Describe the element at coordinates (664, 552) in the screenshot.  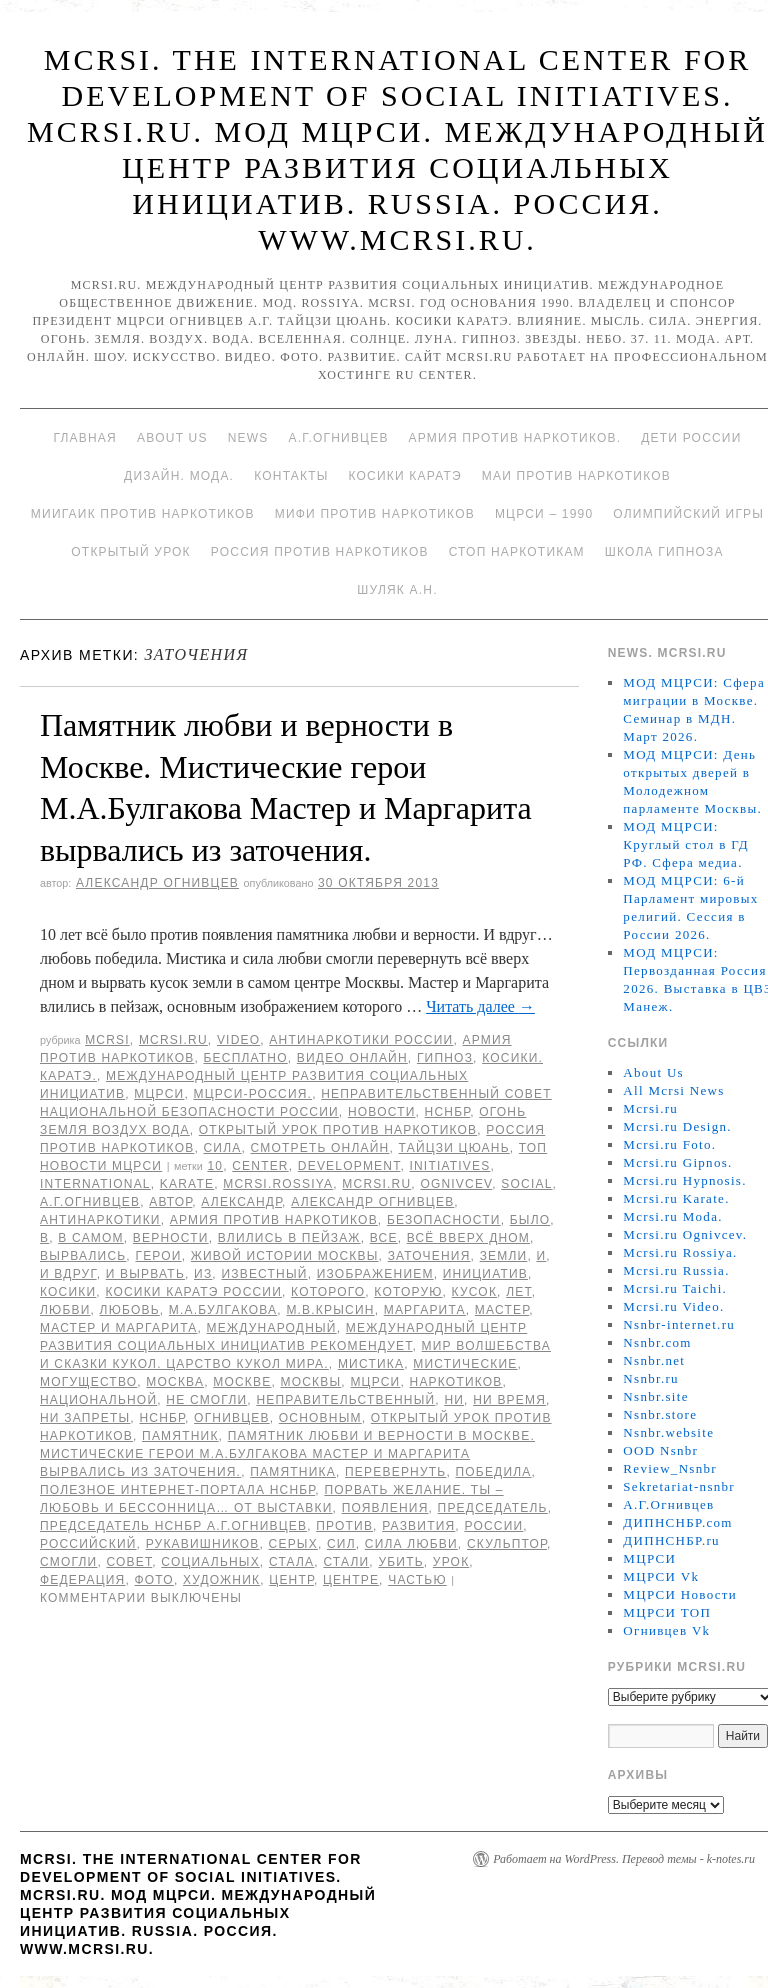
I see `Школа гипноза` at that location.